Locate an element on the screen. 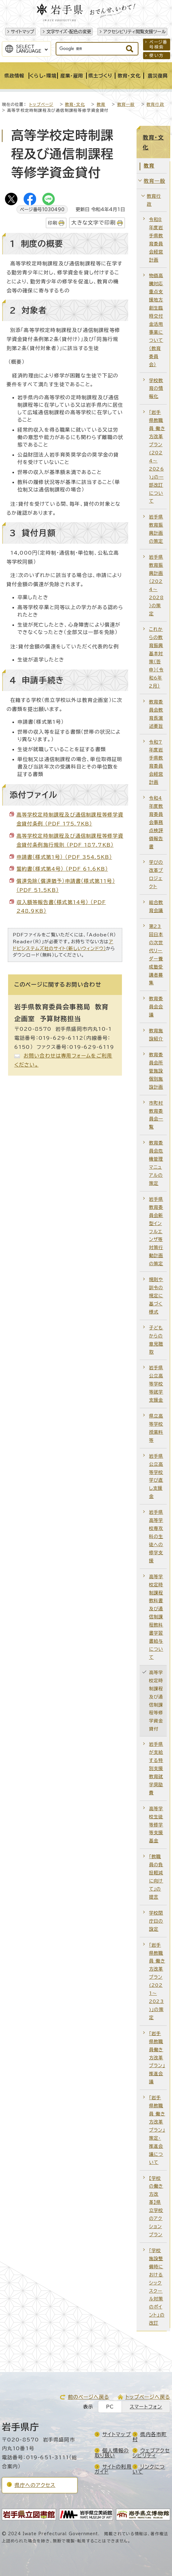 This screenshot has height=2576, width=172. 「学校施設整備時におけるシックスクール対策のポイント」の改訂 is located at coordinates (157, 2286).